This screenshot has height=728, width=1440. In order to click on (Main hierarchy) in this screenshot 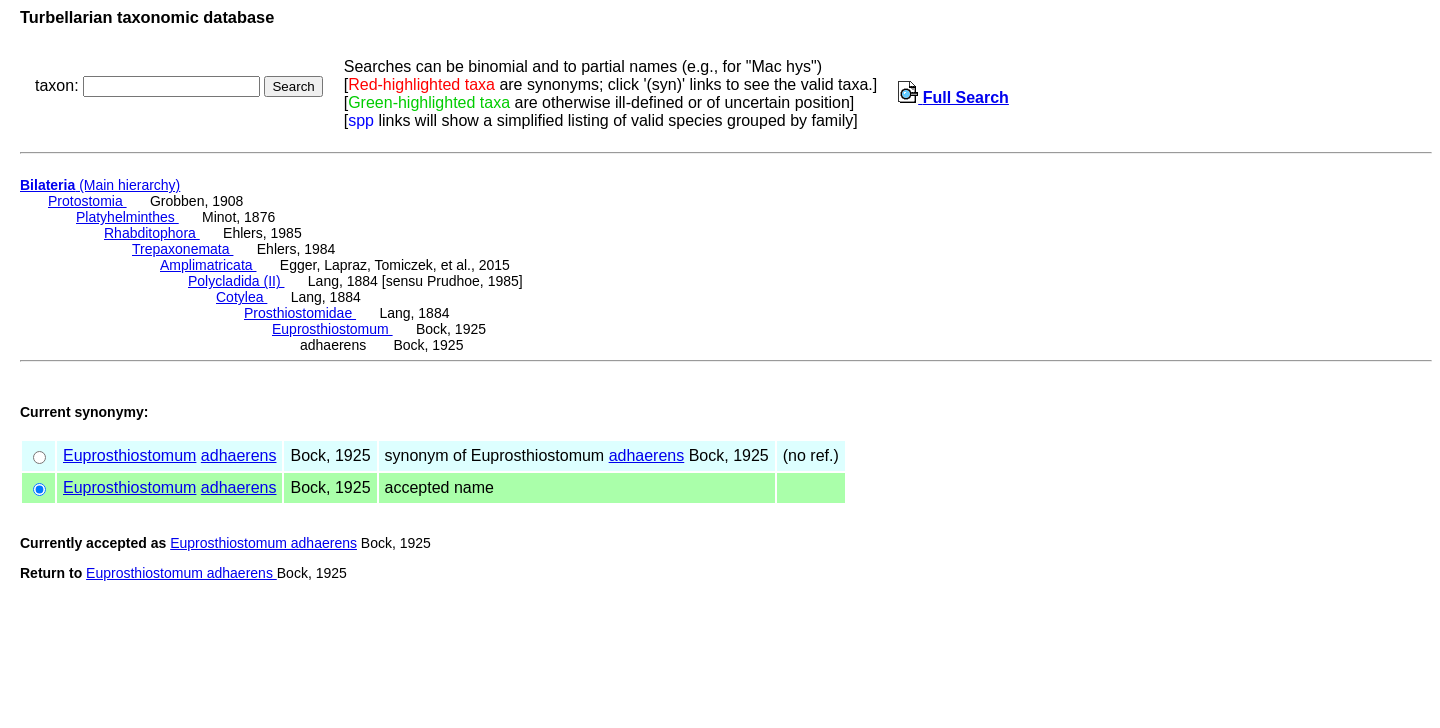, I will do `click(100, 185)`.